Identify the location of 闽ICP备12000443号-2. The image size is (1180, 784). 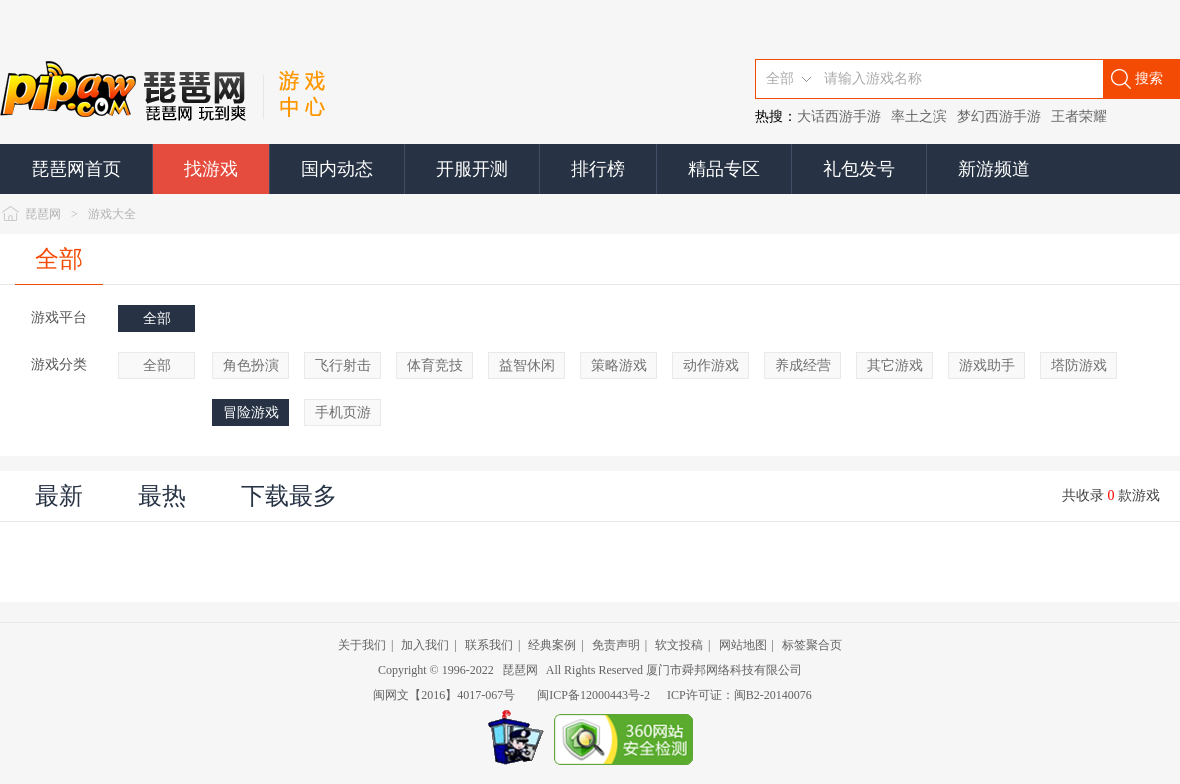
(593, 695).